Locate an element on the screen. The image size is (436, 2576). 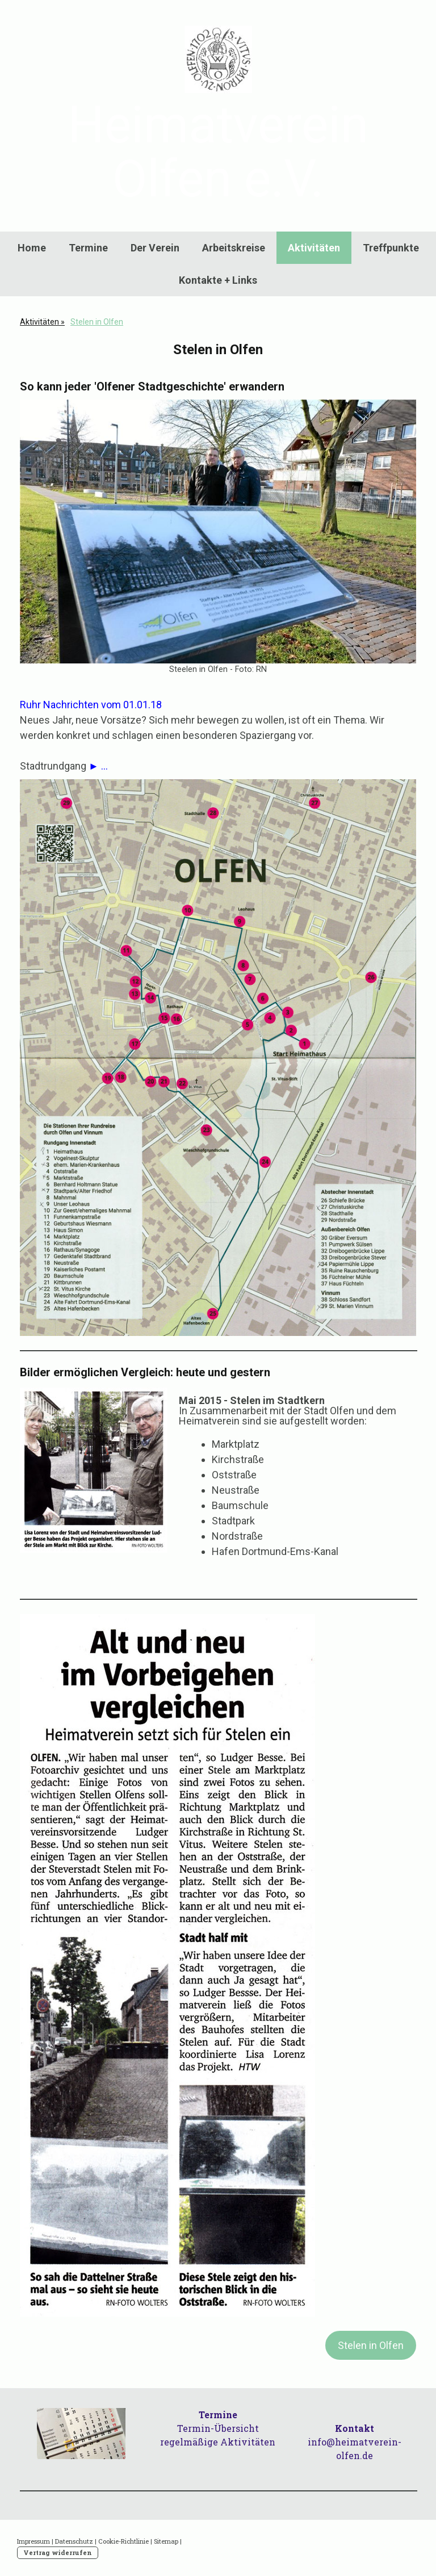
Aktivitäten is located at coordinates (314, 248).